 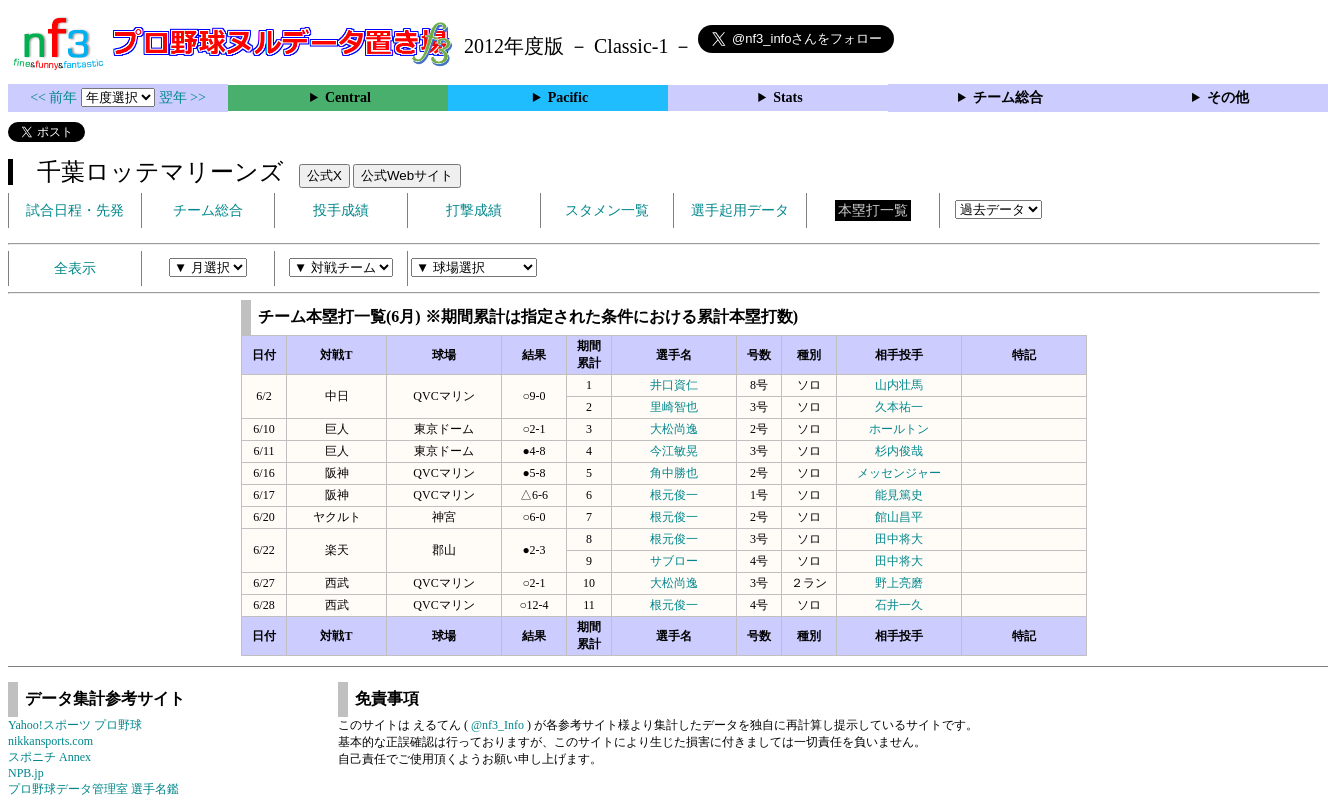 What do you see at coordinates (899, 473) in the screenshot?
I see `メッセンジャー` at bounding box center [899, 473].